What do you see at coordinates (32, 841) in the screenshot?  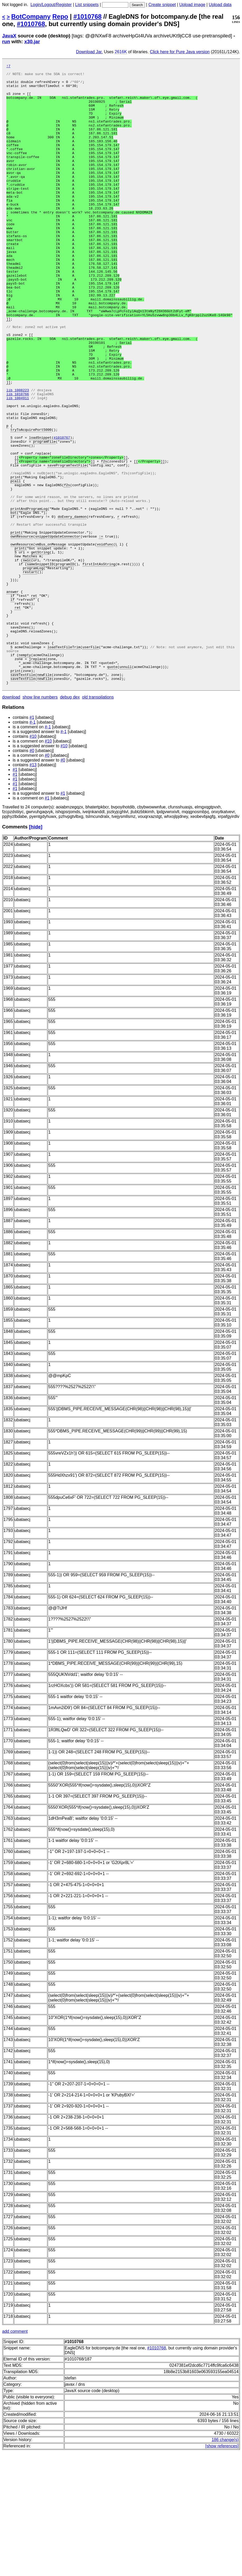 I see `#1` at bounding box center [32, 841].